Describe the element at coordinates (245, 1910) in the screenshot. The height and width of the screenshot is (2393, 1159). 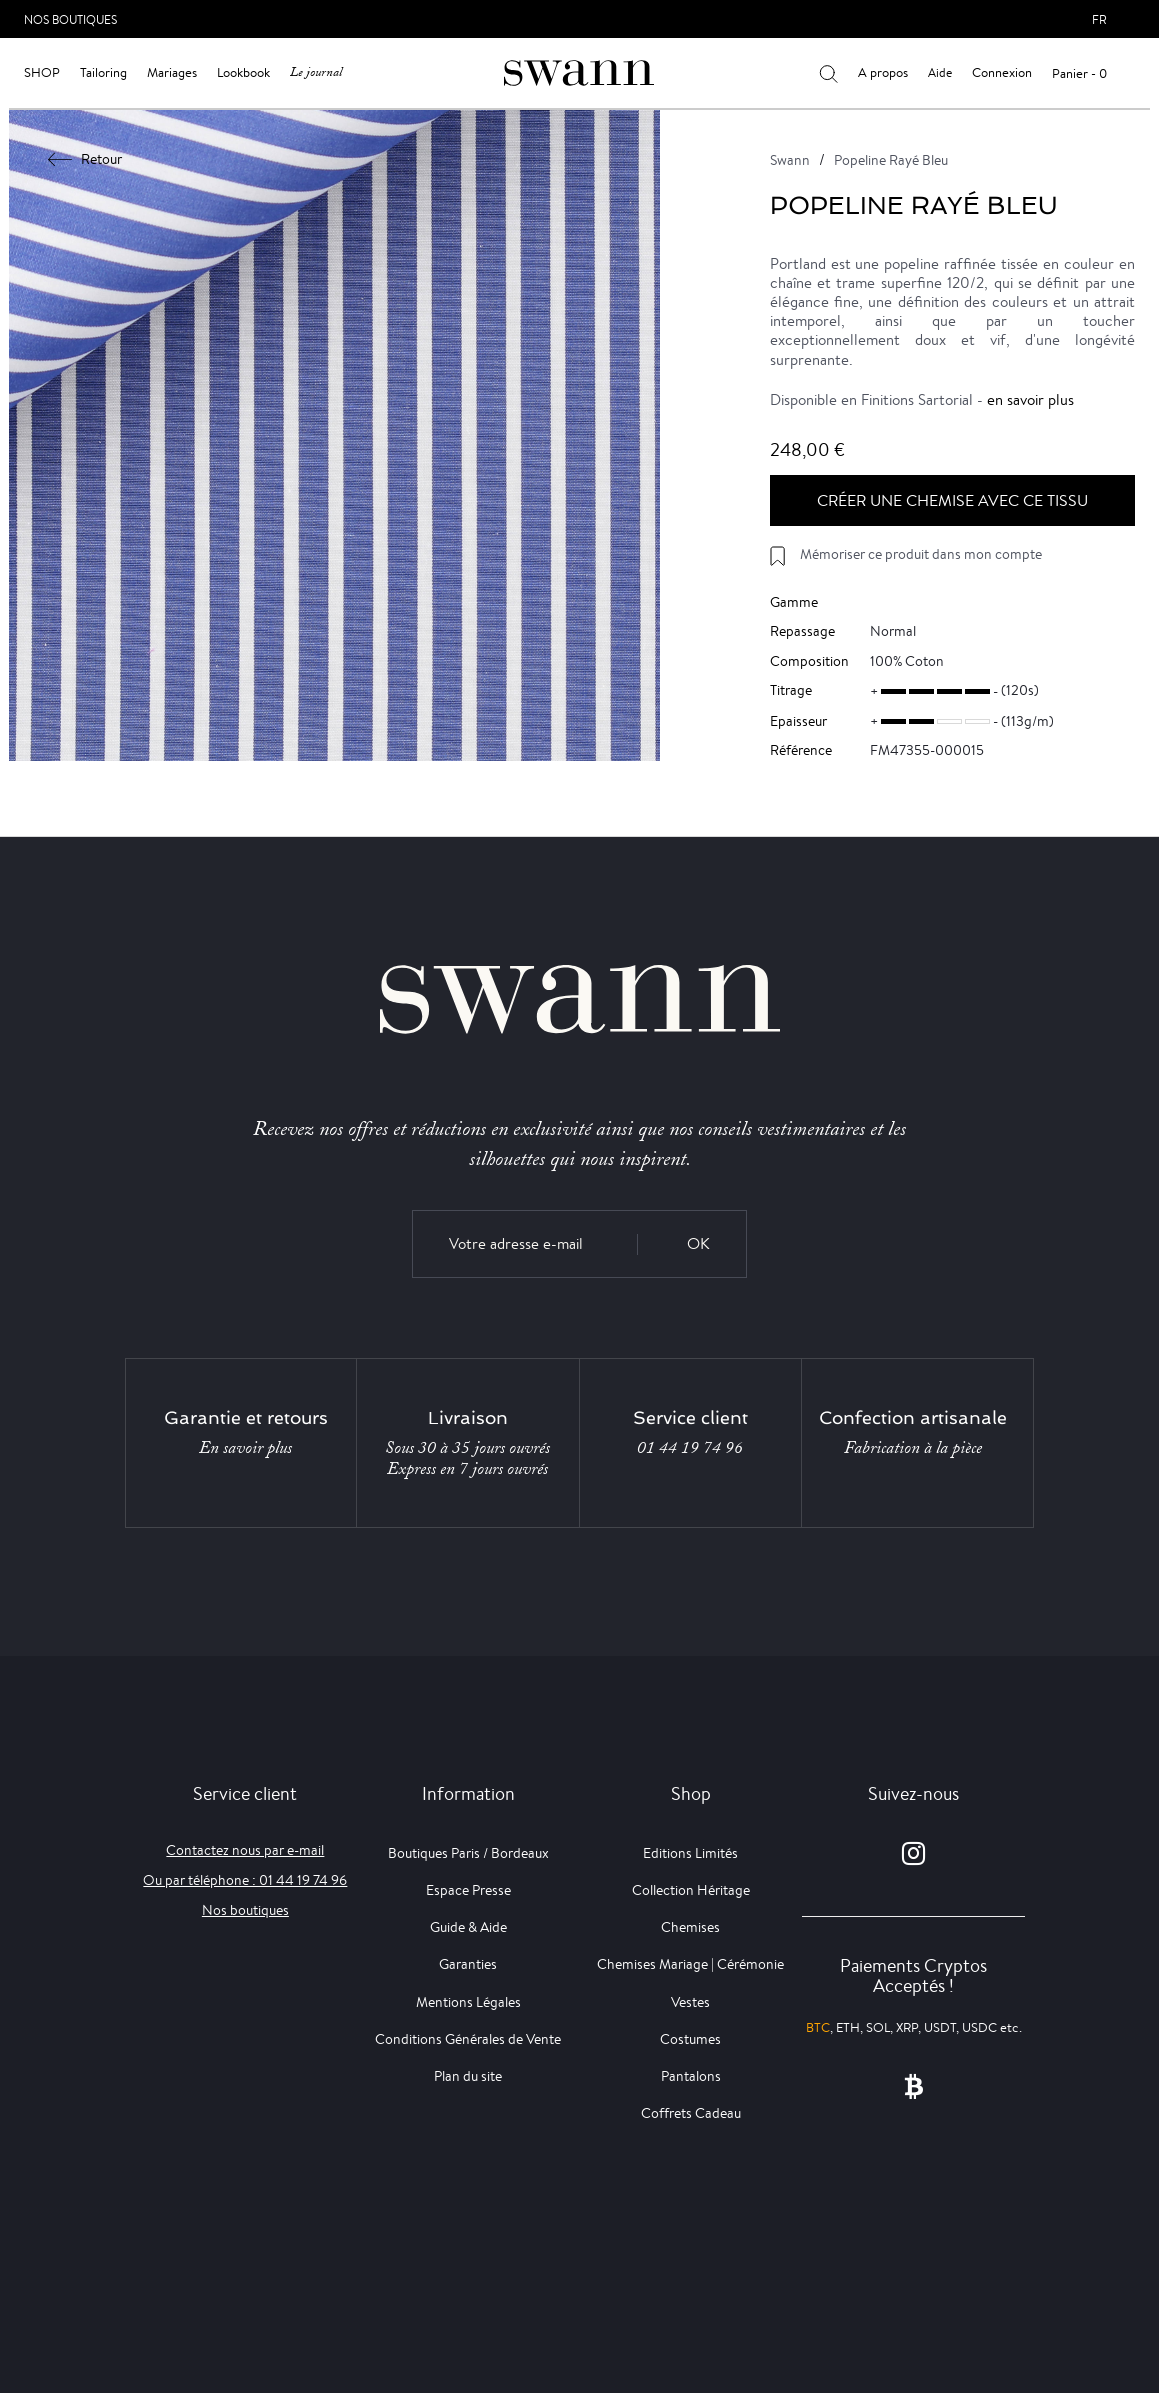
I see `Nos boutiques` at that location.